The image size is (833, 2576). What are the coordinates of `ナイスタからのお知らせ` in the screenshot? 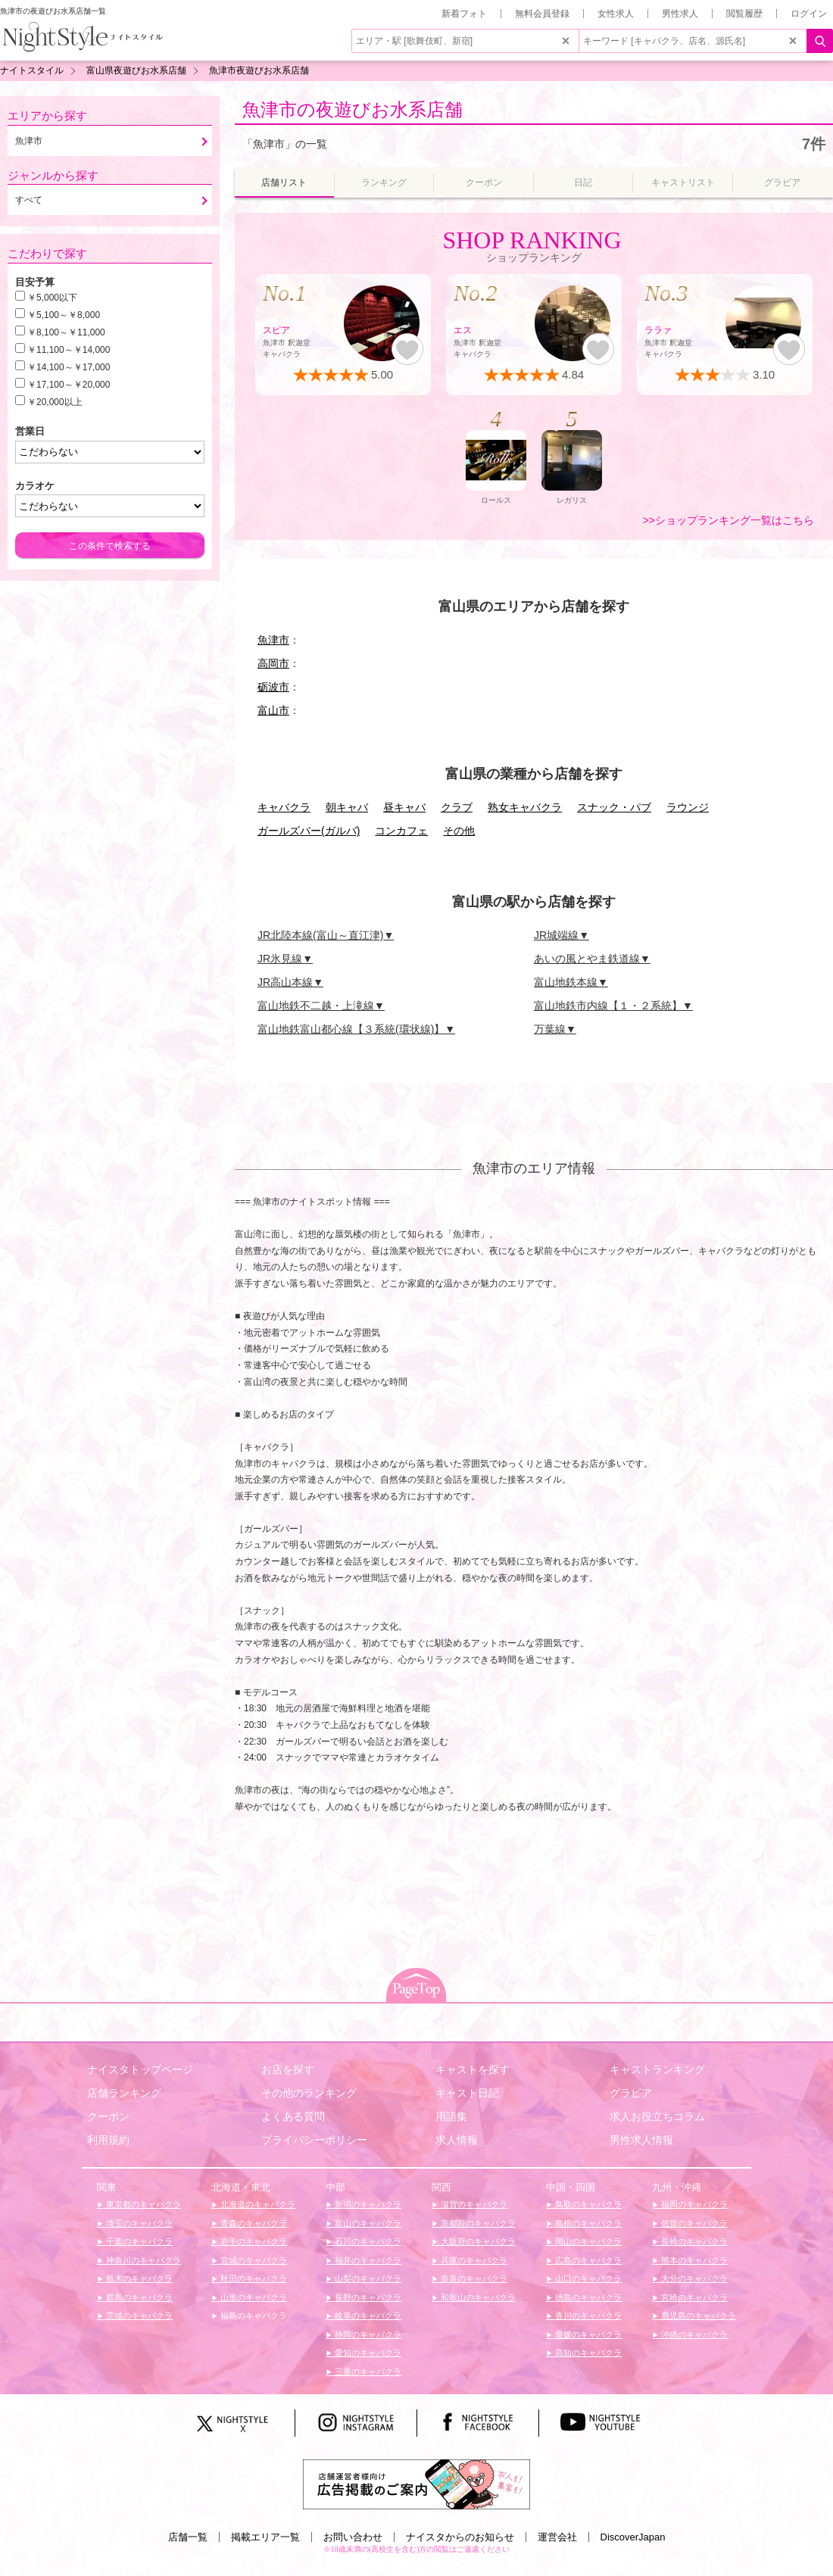 It's located at (460, 2537).